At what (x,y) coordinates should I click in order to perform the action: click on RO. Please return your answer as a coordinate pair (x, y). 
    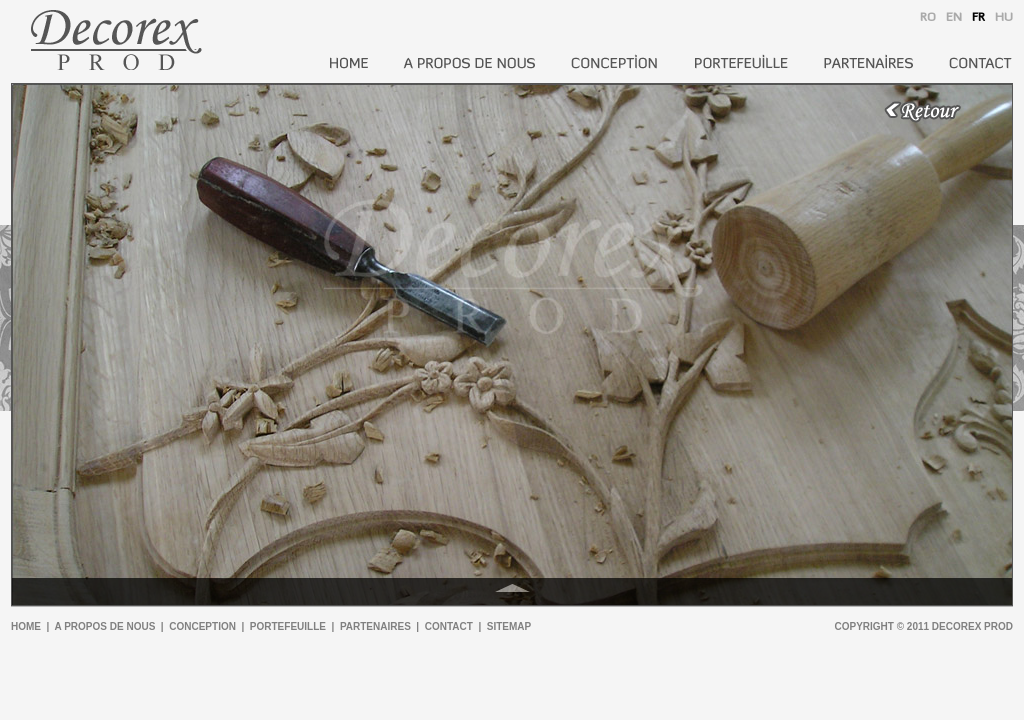
    Looking at the image, I should click on (928, 18).